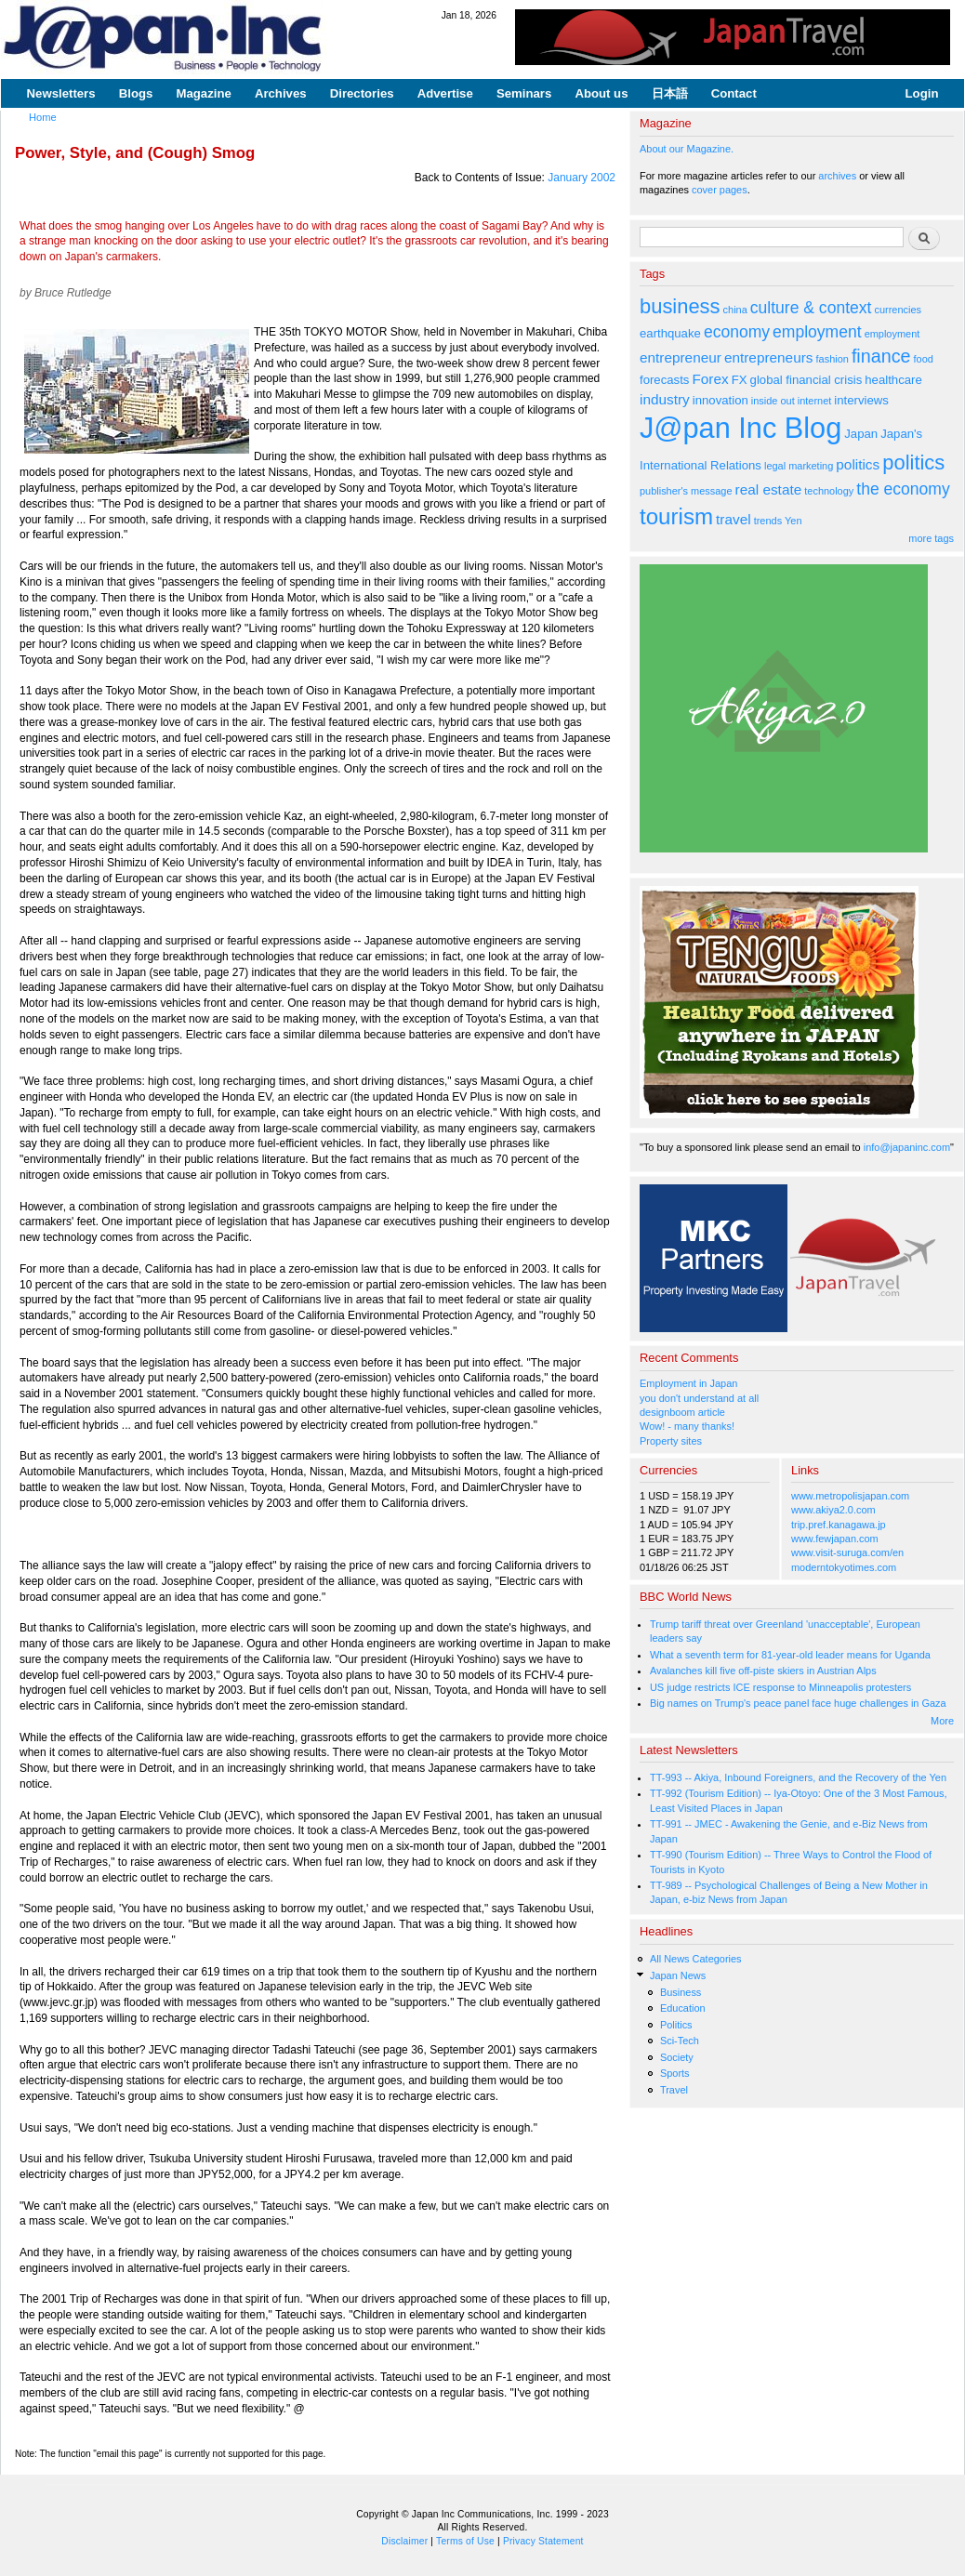 Image resolution: width=965 pixels, height=2576 pixels. What do you see at coordinates (907, 1147) in the screenshot?
I see `info@japaninc.com` at bounding box center [907, 1147].